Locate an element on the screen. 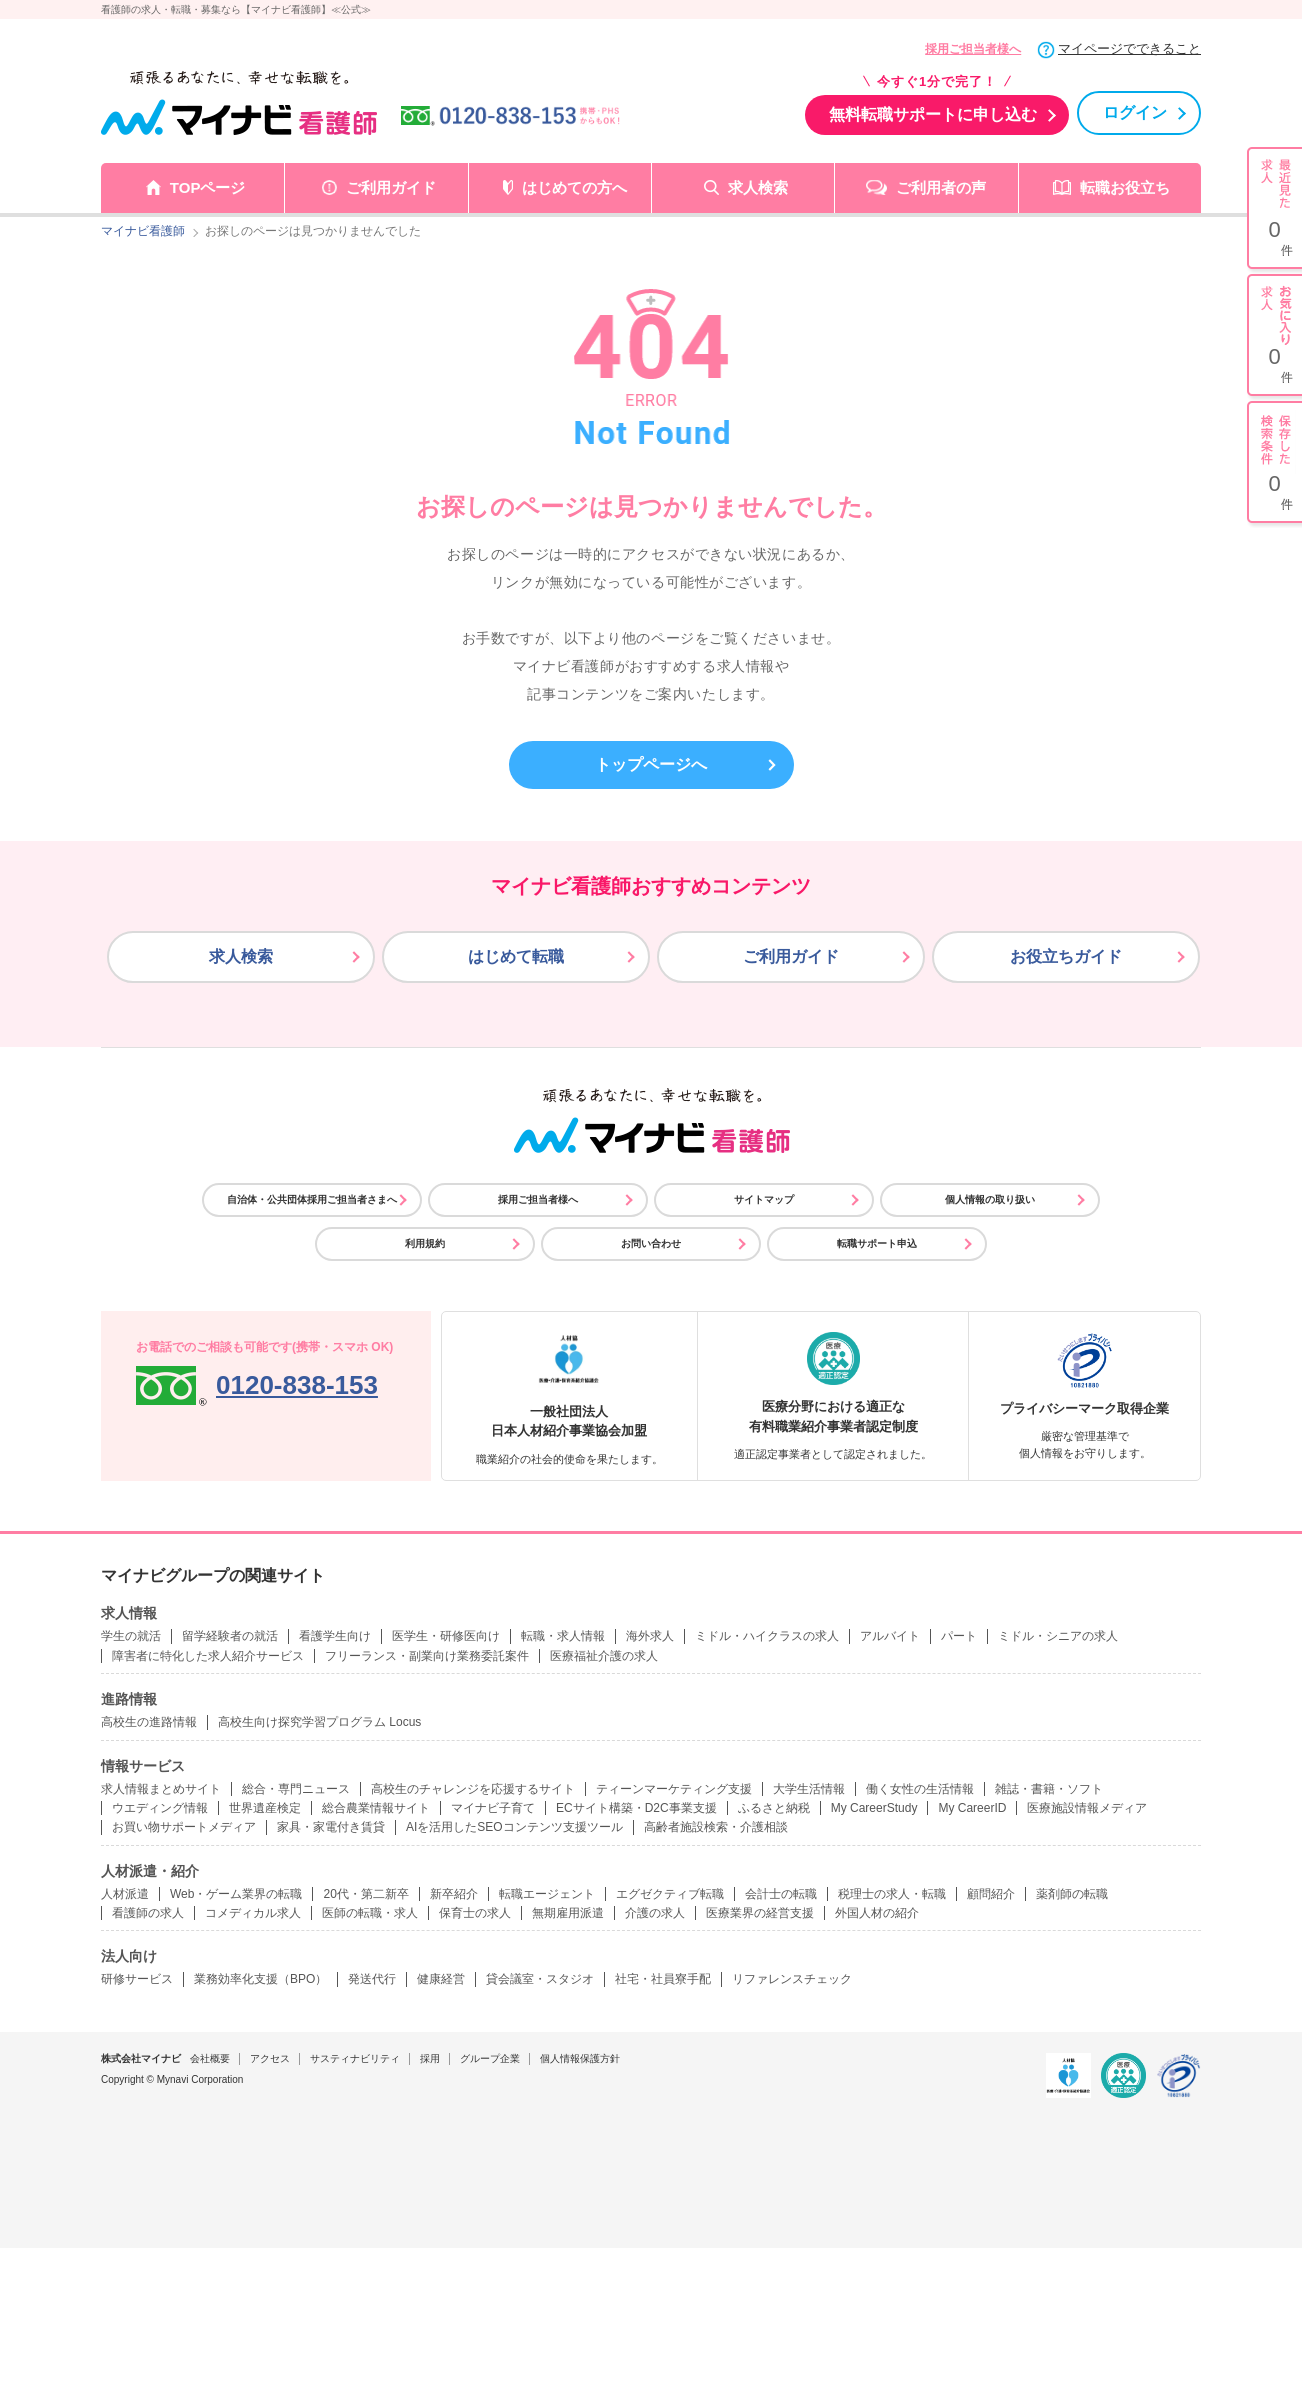  留学経験者の就活 is located at coordinates (230, 1636).